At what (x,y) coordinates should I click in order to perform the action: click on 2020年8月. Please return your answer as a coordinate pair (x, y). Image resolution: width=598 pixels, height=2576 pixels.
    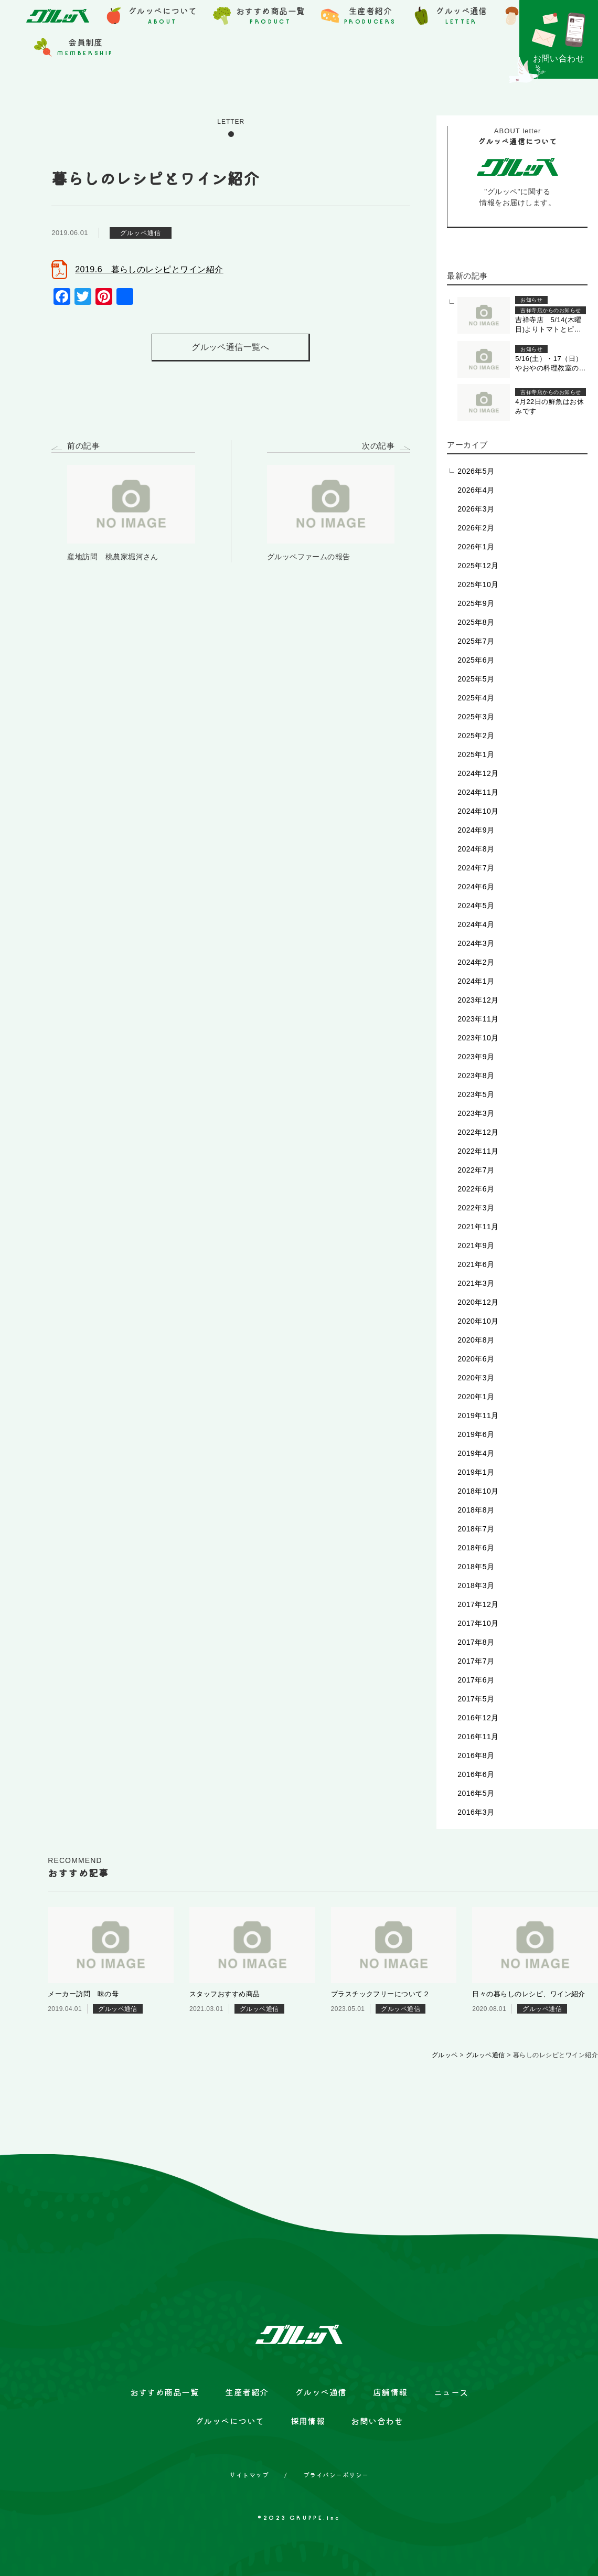
    Looking at the image, I should click on (475, 1340).